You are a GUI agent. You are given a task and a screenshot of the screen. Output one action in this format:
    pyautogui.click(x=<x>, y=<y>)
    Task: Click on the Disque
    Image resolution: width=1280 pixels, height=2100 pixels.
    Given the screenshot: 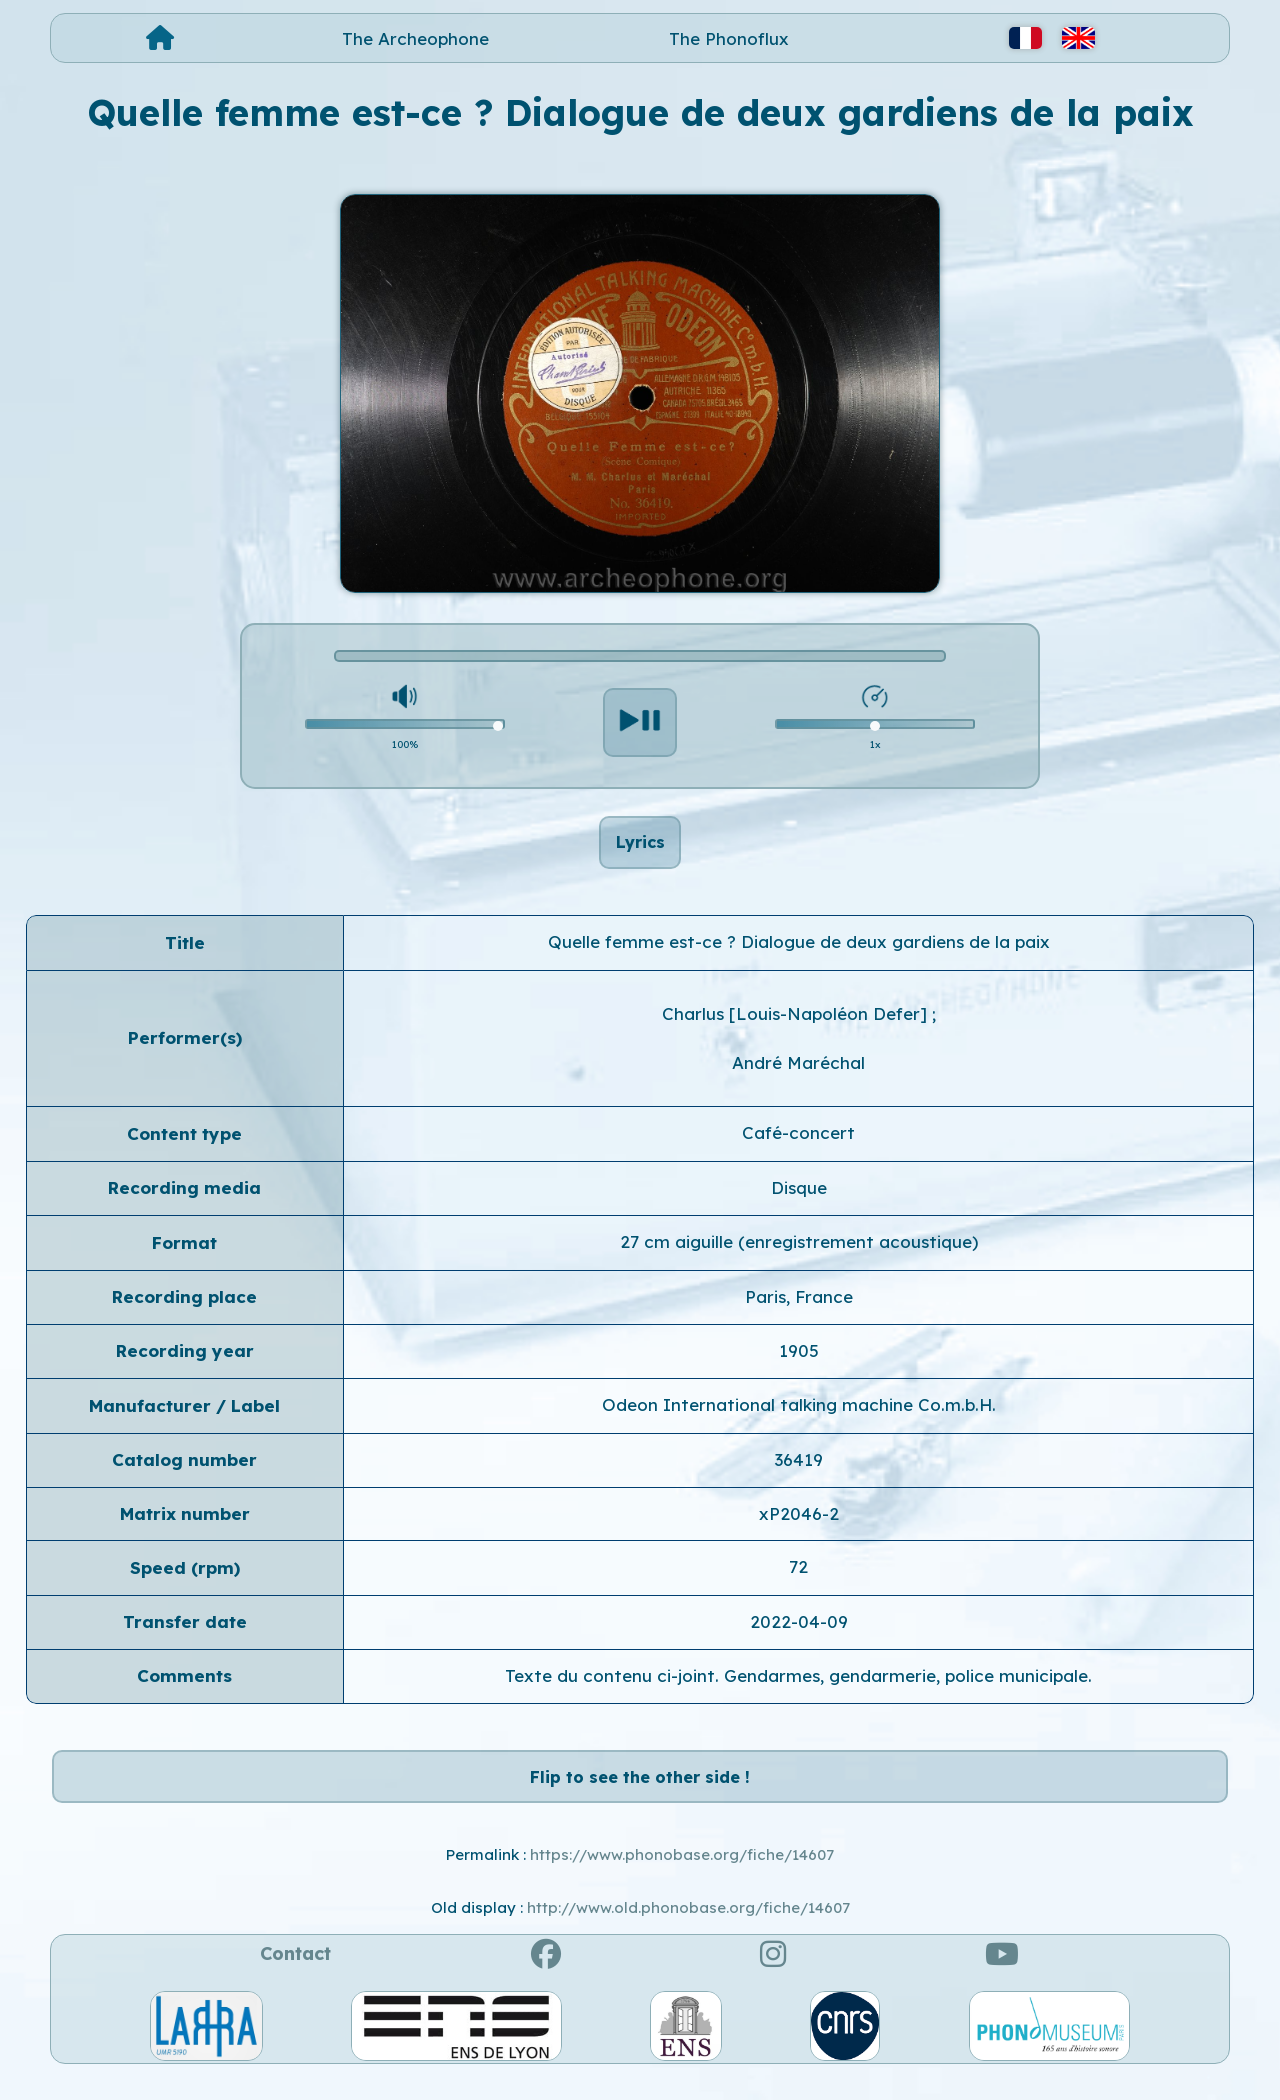 What is the action you would take?
    pyautogui.click(x=799, y=1198)
    